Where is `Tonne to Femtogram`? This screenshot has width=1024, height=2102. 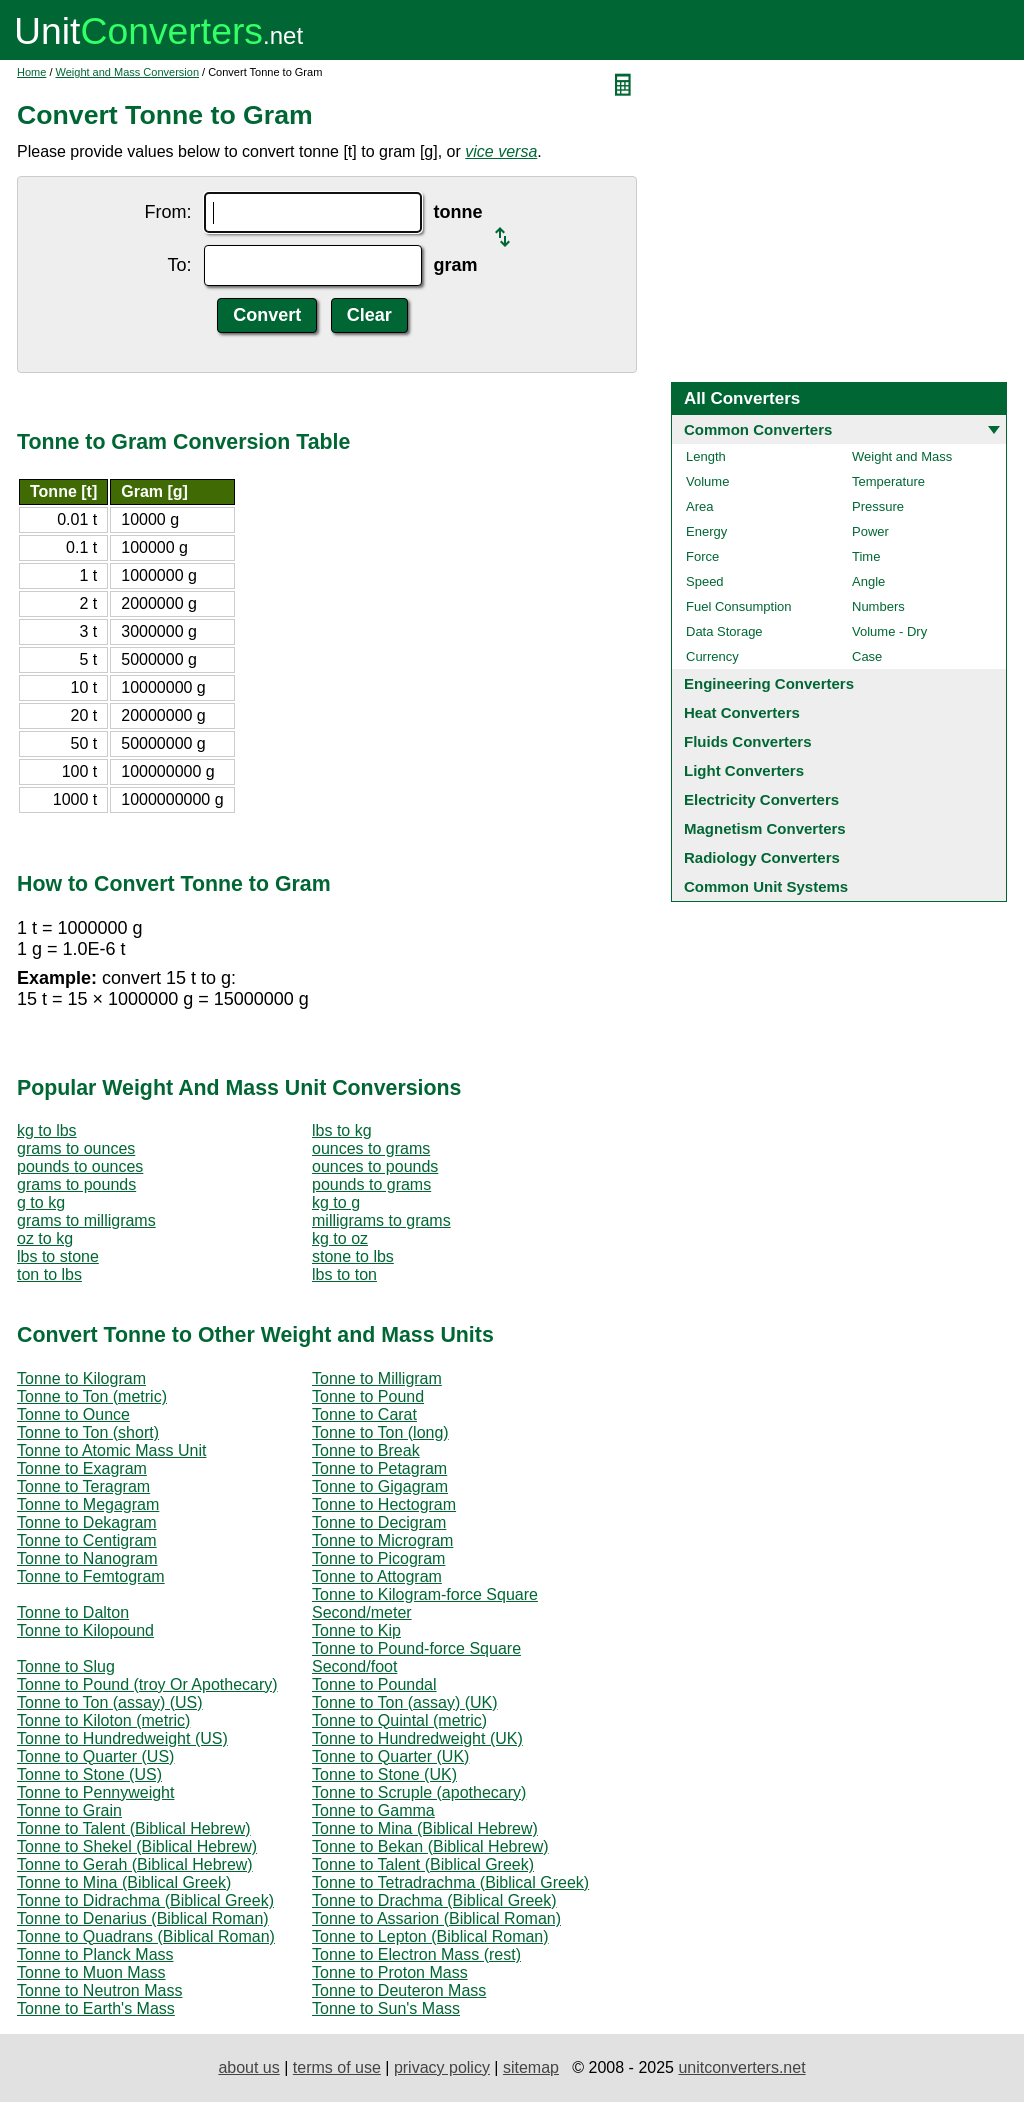
Tonne to Femtogram is located at coordinates (91, 1576).